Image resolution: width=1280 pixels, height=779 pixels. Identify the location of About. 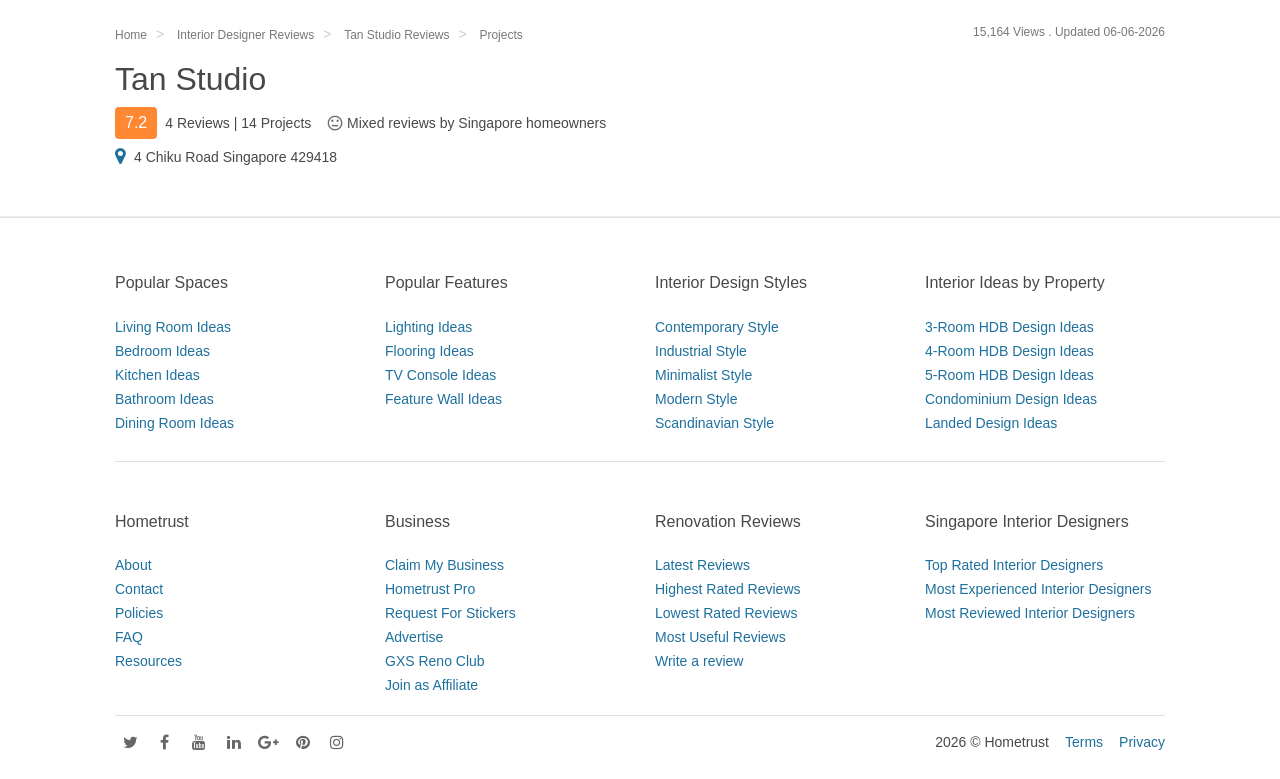
(133, 565).